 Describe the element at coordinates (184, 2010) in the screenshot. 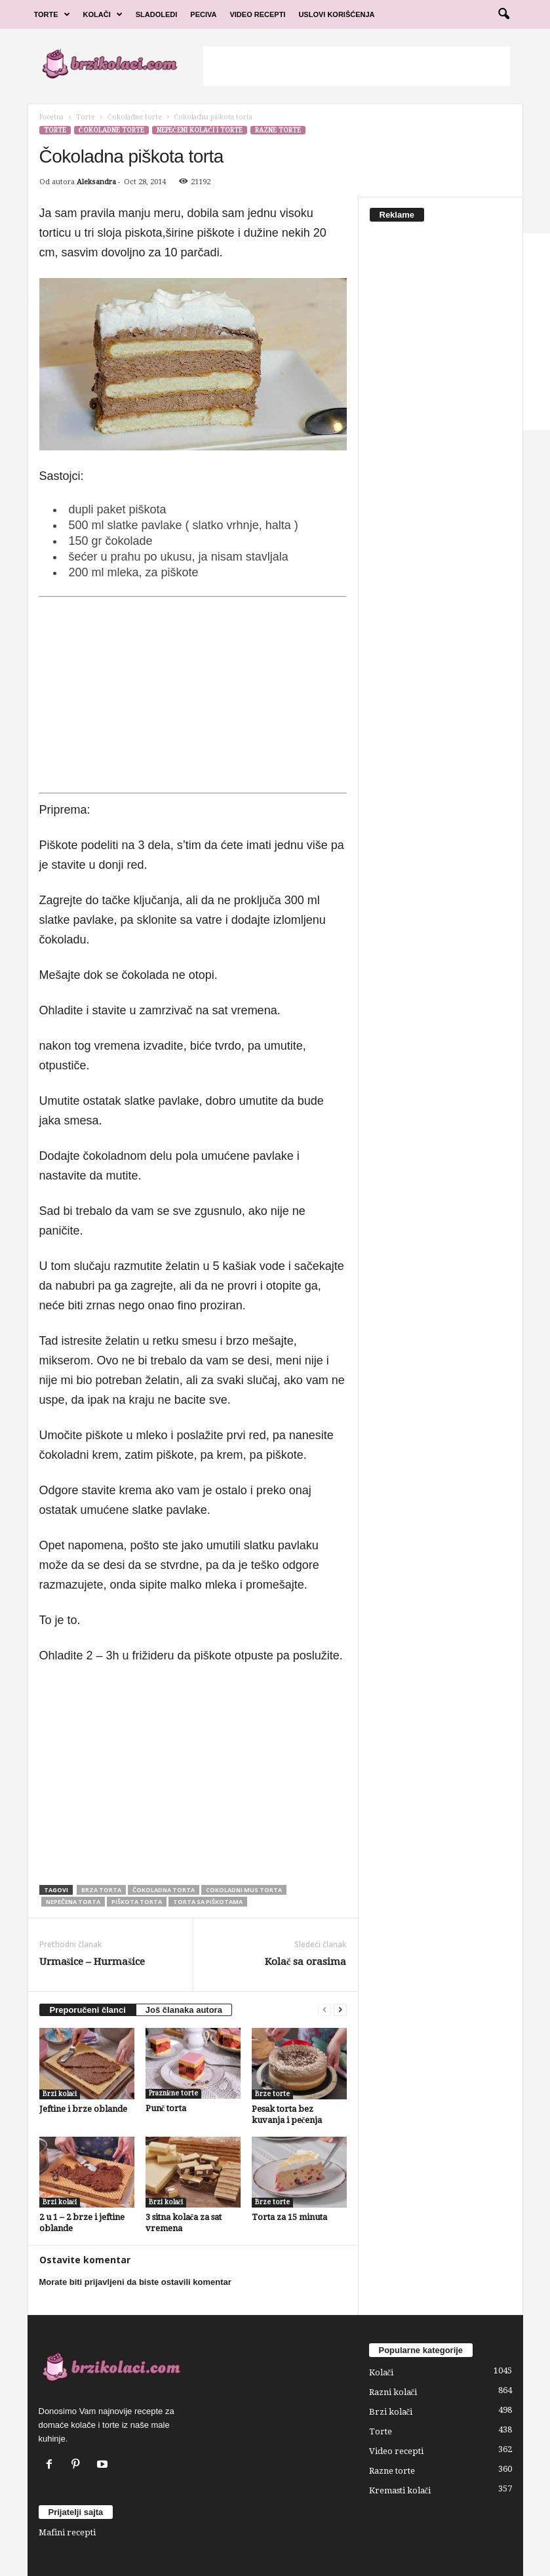

I see `Još članaka autora` at that location.